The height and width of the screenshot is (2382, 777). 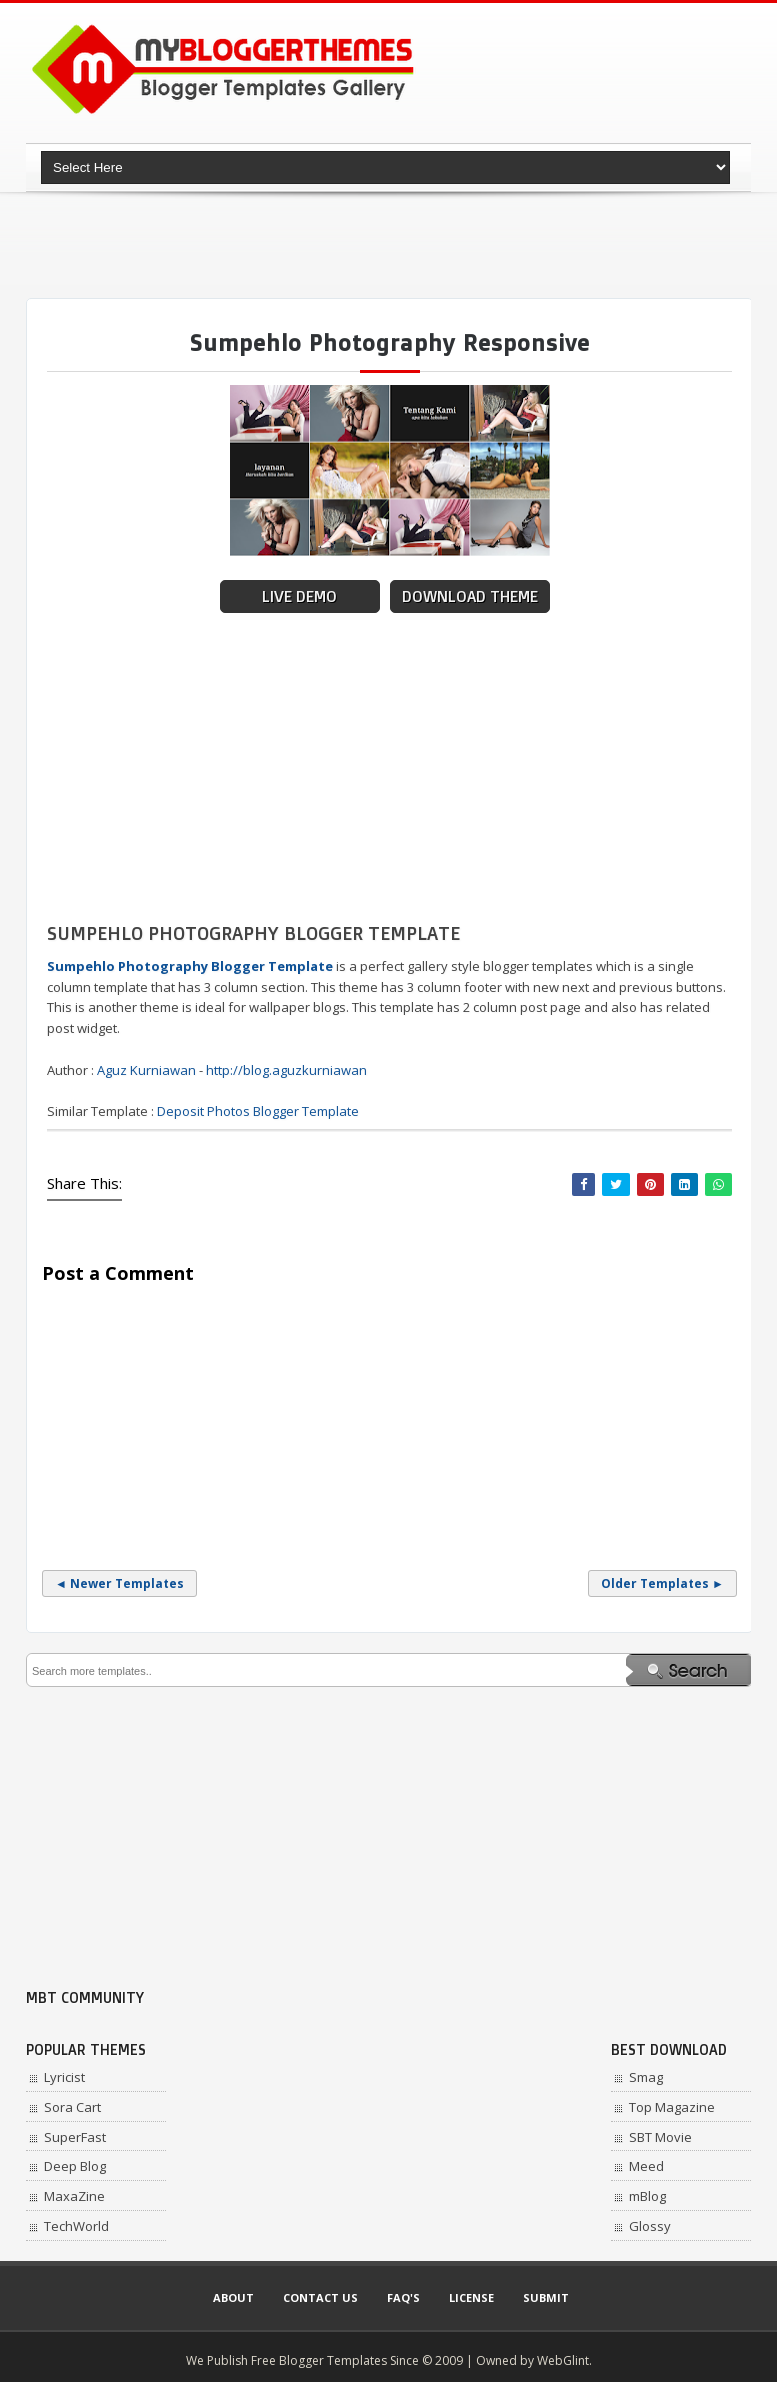 I want to click on Aguz Kurniawan, so click(x=146, y=1070).